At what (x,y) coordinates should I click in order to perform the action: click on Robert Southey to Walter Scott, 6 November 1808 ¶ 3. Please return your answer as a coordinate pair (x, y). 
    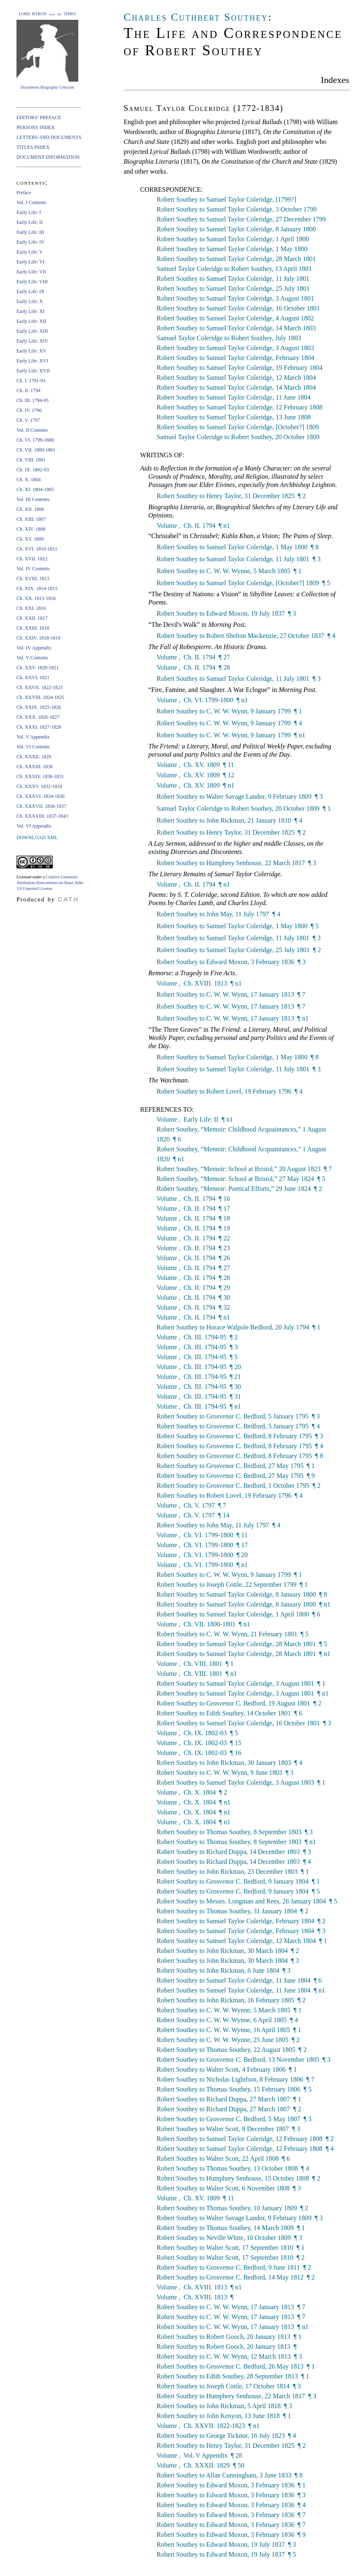
    Looking at the image, I should click on (229, 2188).